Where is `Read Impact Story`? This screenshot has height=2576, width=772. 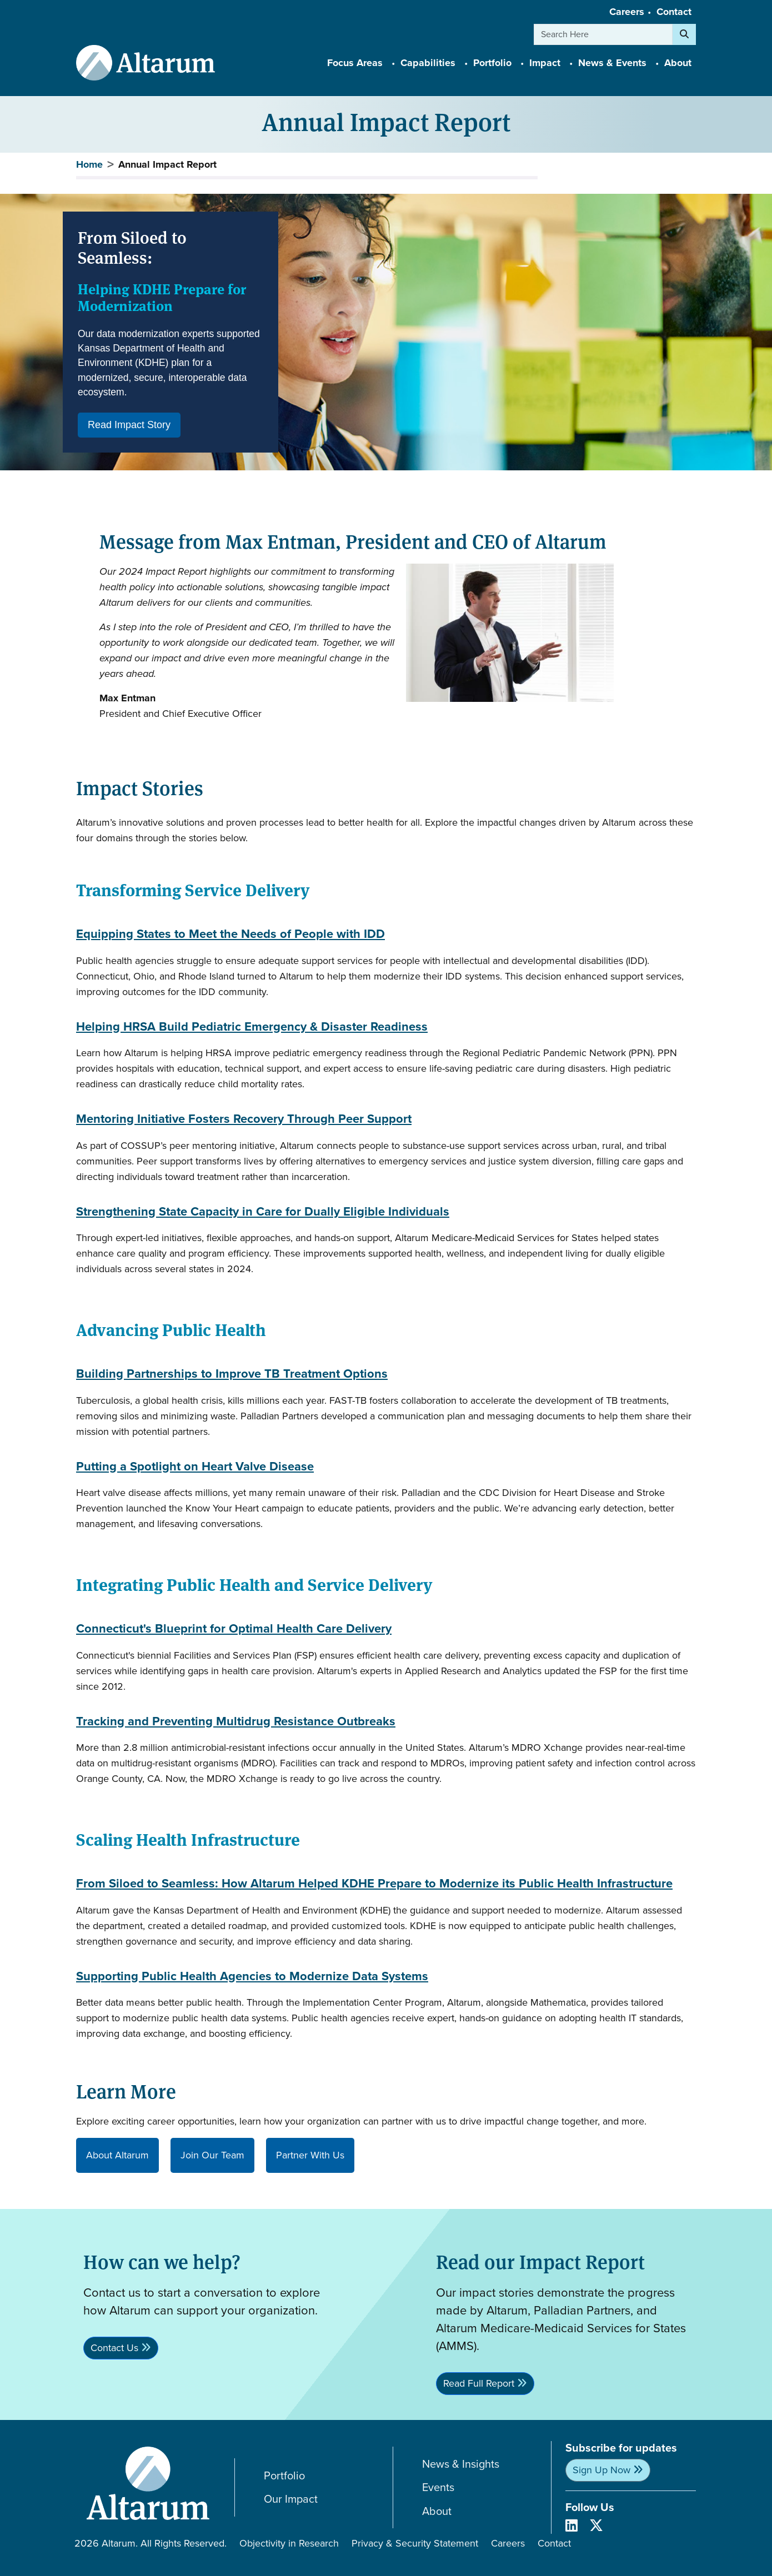 Read Impact Story is located at coordinates (129, 424).